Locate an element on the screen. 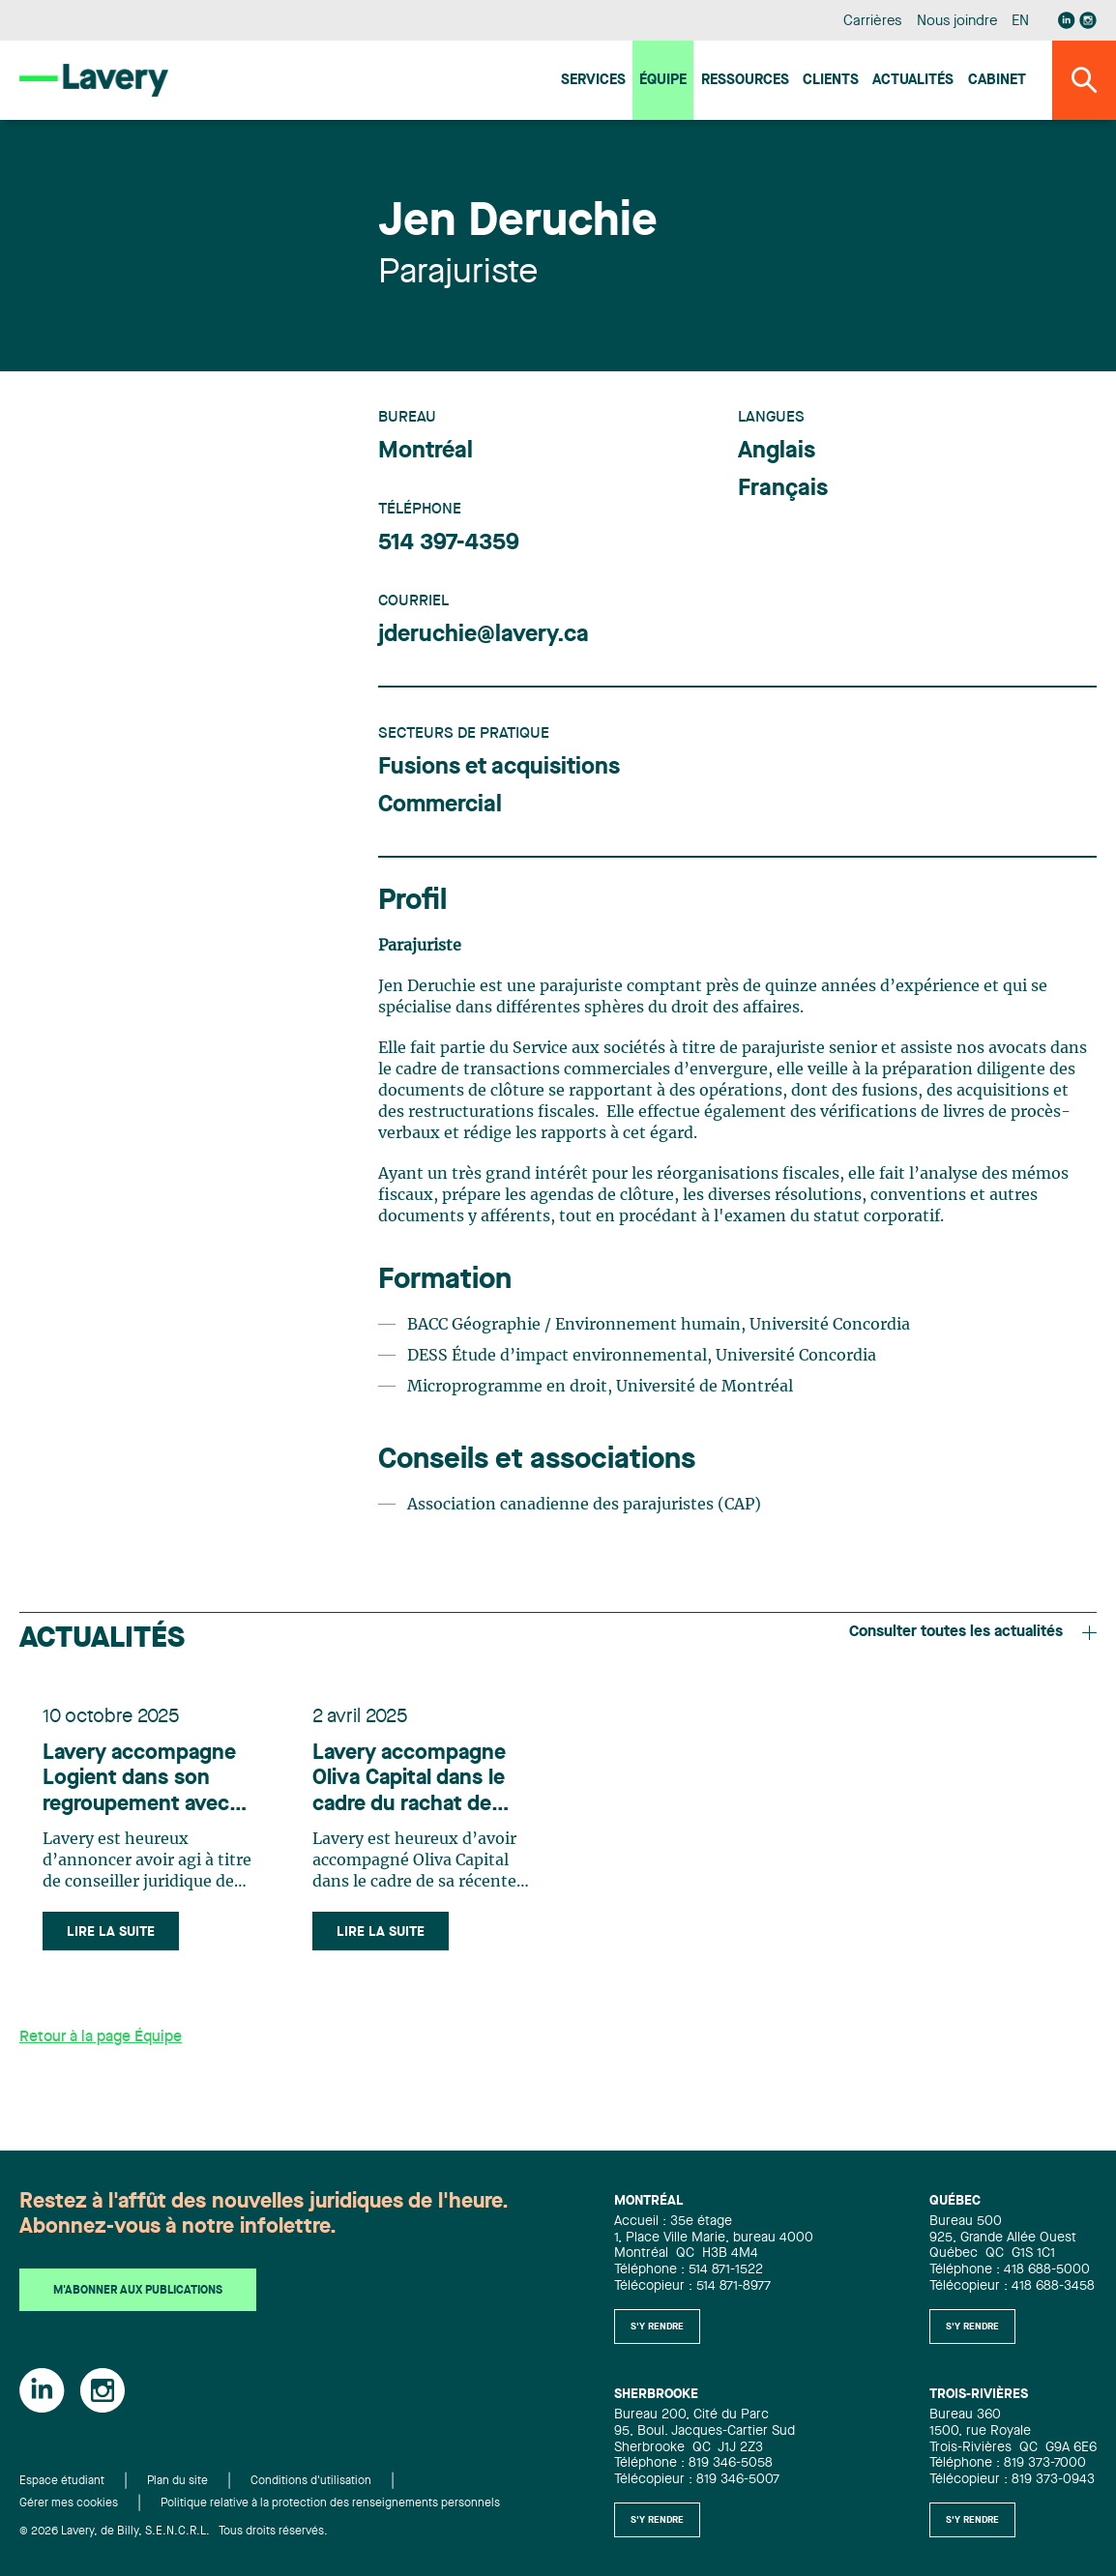  Cabinet is located at coordinates (997, 80).